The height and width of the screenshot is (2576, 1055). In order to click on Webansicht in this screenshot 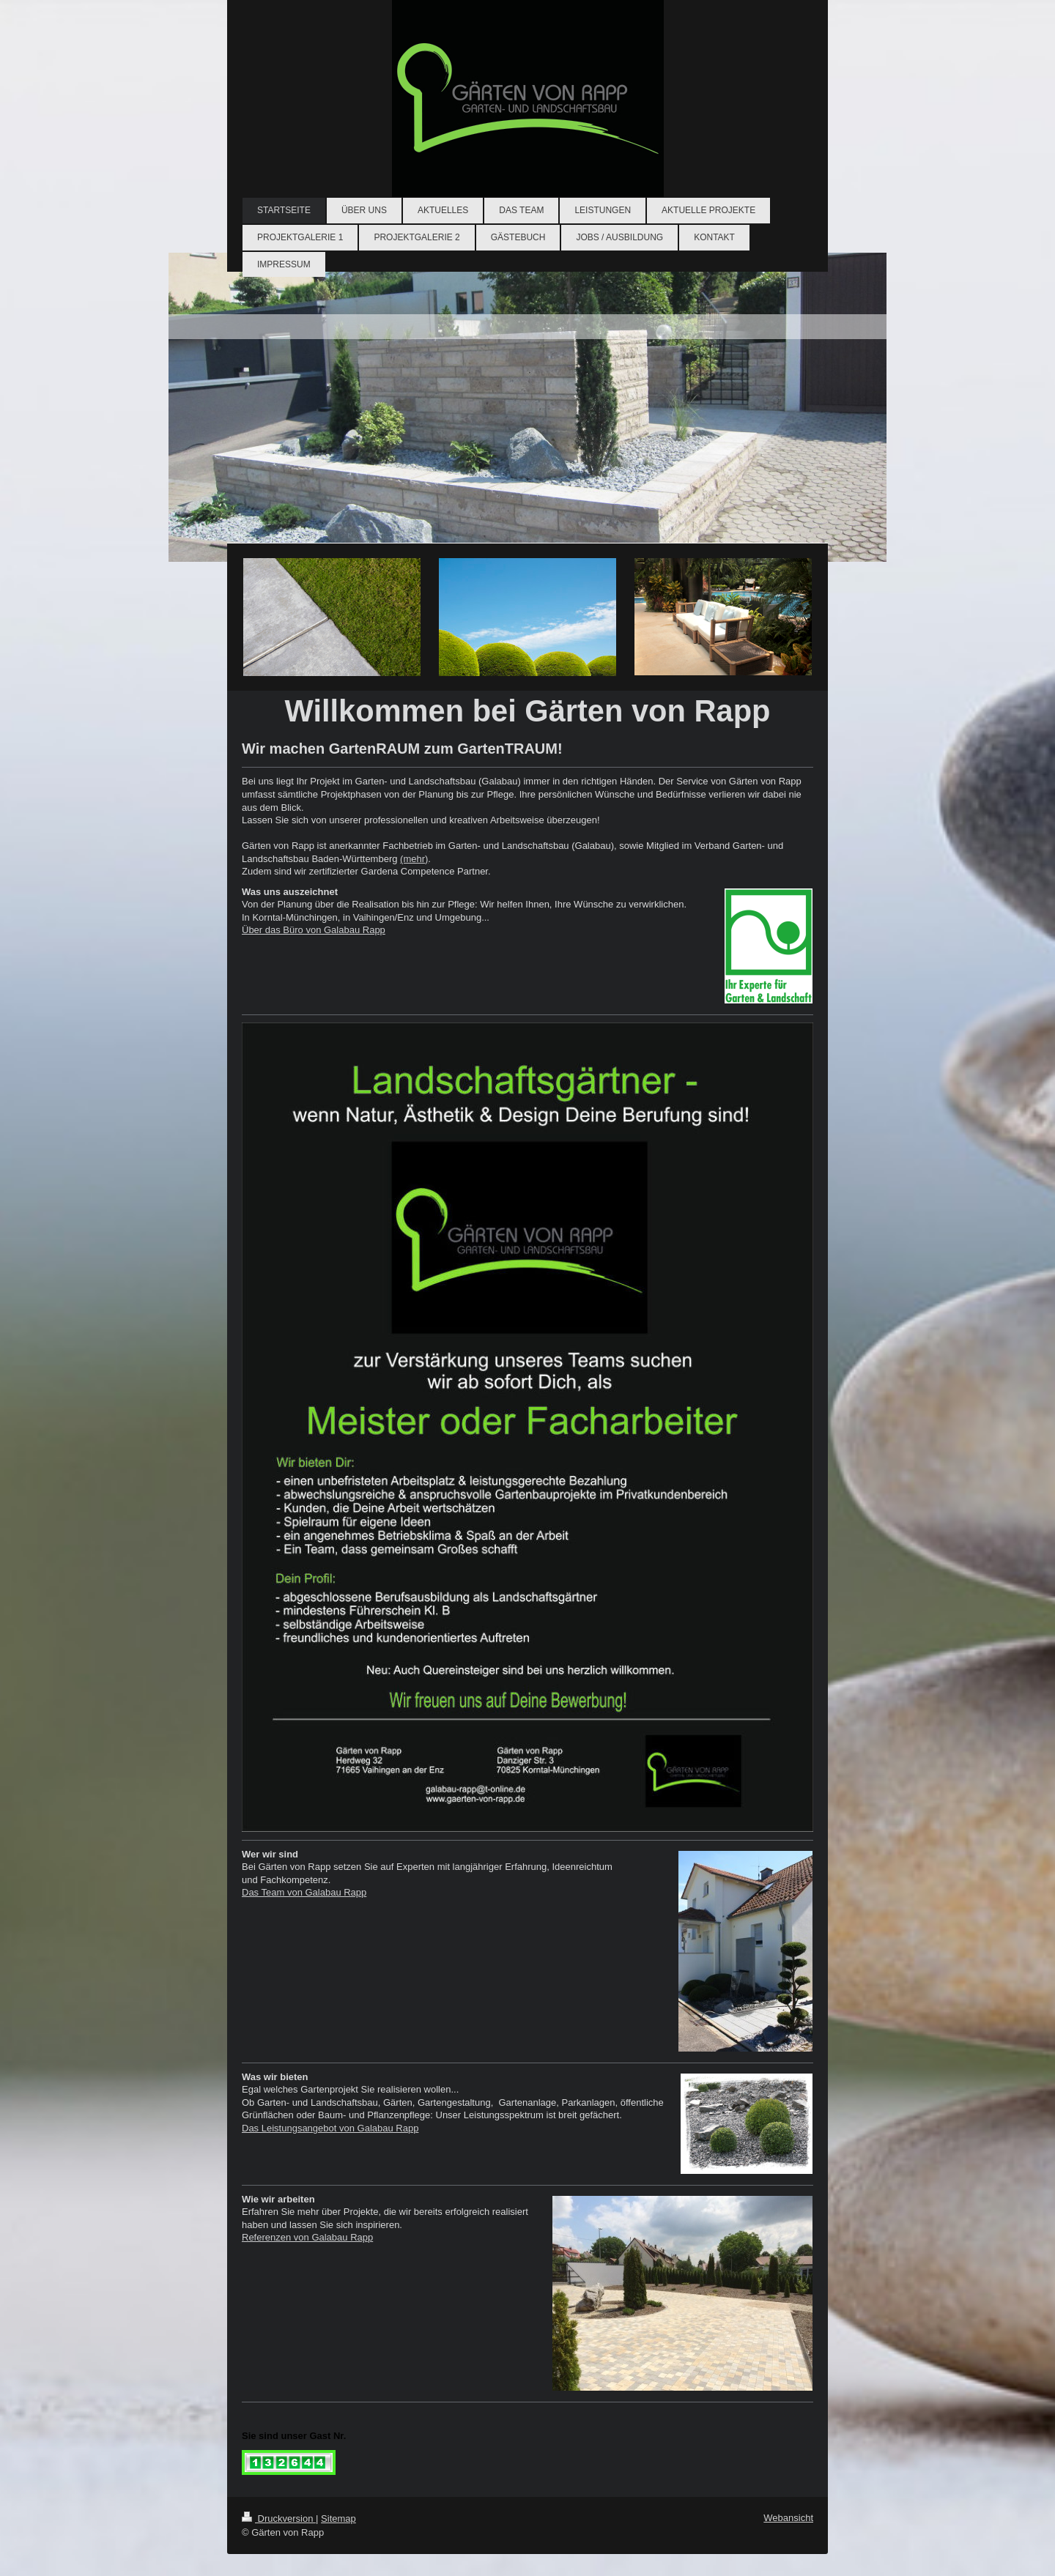, I will do `click(788, 2517)`.